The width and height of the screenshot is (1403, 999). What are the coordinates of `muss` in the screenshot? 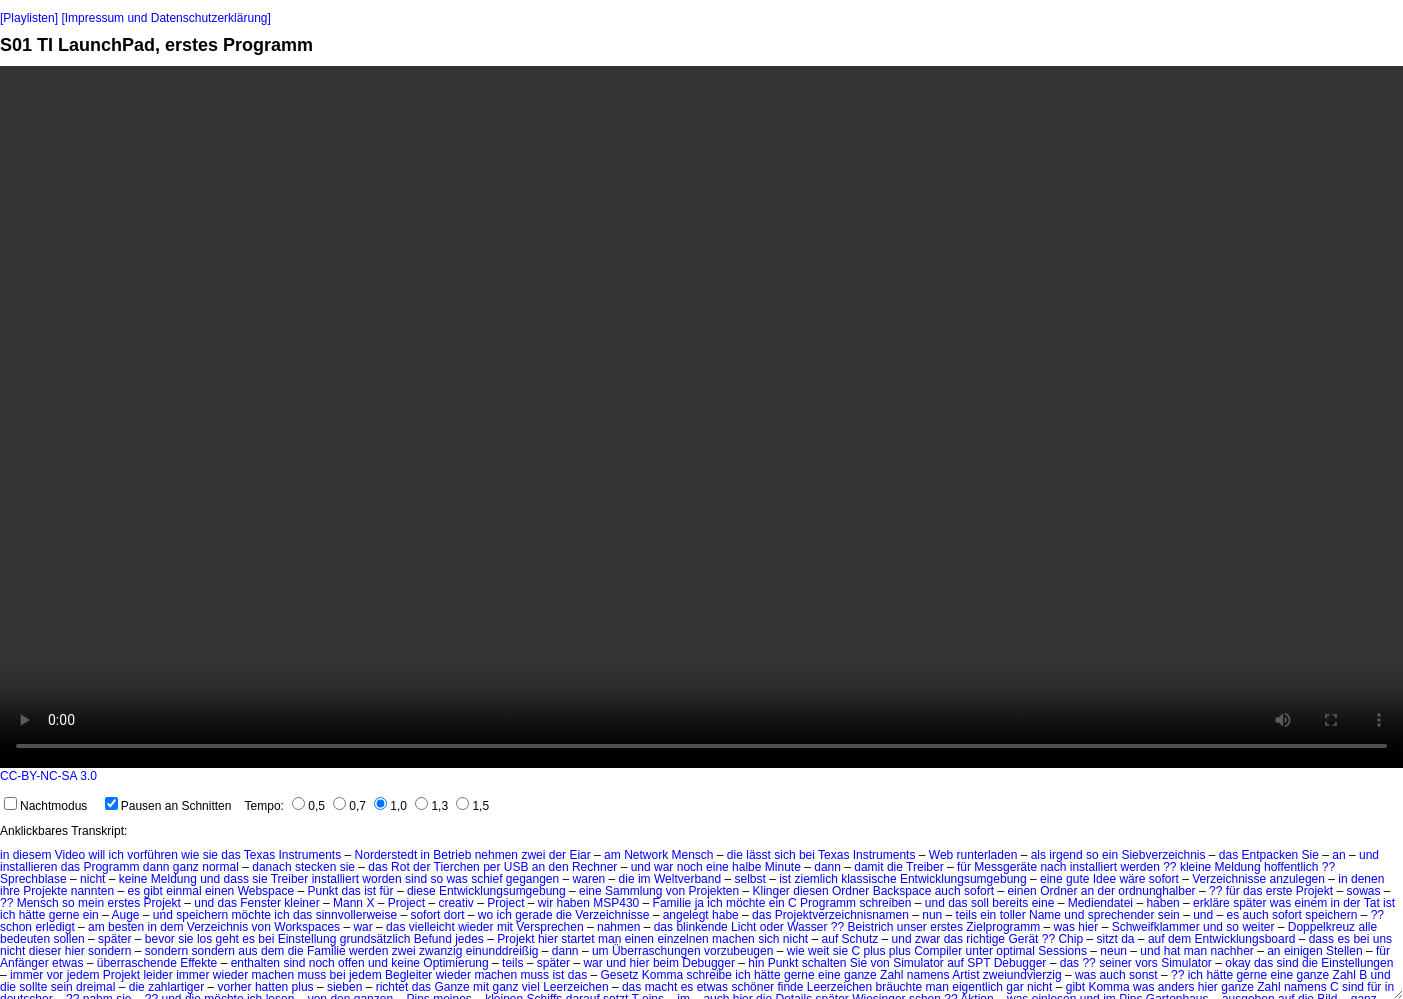 It's located at (312, 975).